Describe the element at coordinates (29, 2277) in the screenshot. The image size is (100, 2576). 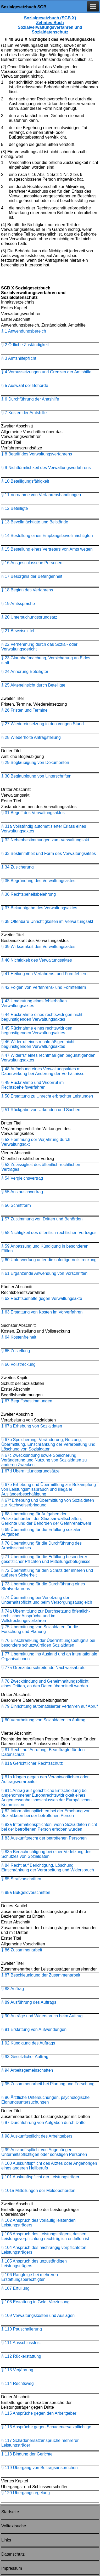
I see `§ 106 Rangfolge bei mehreren Erstattungsberechtigten` at that location.